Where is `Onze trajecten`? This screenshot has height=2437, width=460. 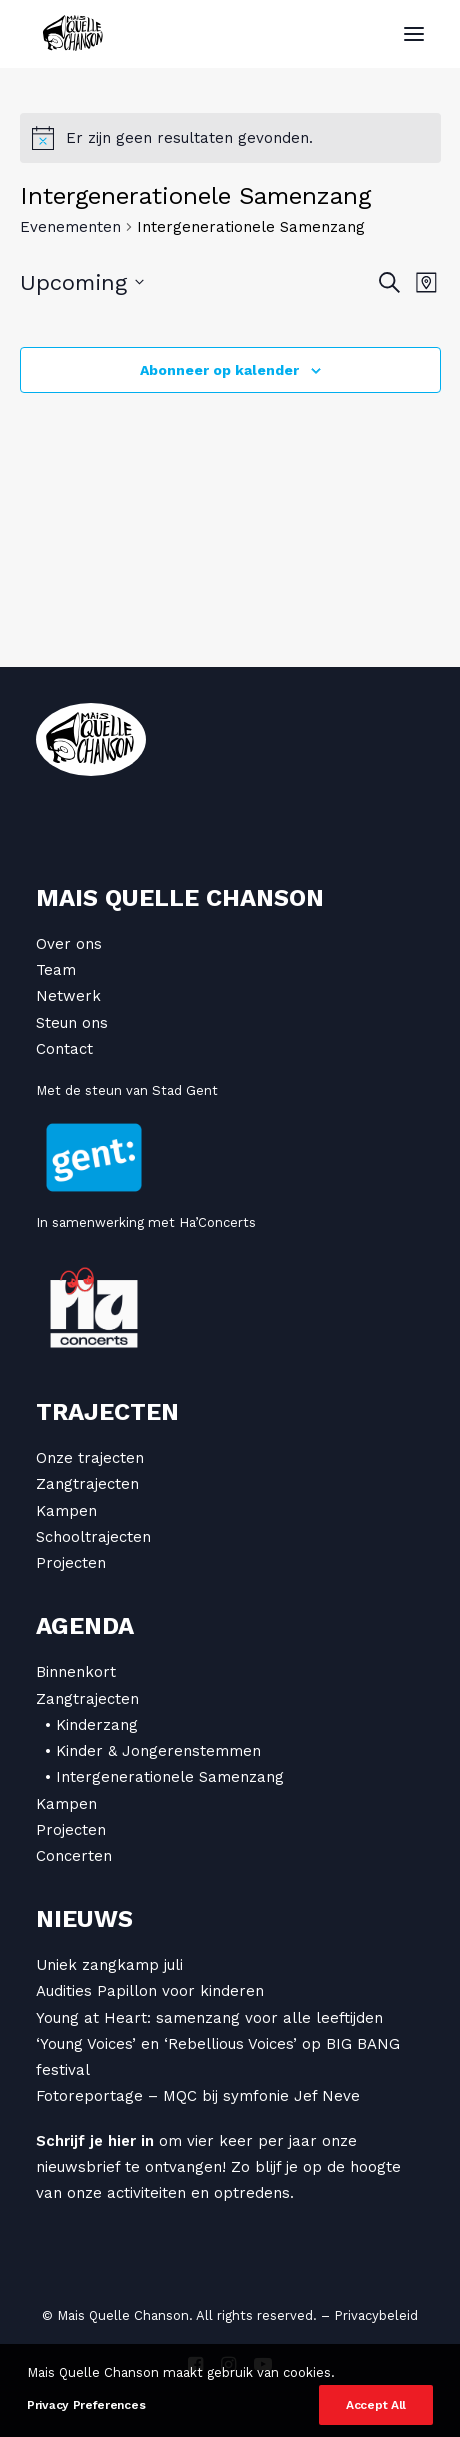 Onze trajecten is located at coordinates (90, 1458).